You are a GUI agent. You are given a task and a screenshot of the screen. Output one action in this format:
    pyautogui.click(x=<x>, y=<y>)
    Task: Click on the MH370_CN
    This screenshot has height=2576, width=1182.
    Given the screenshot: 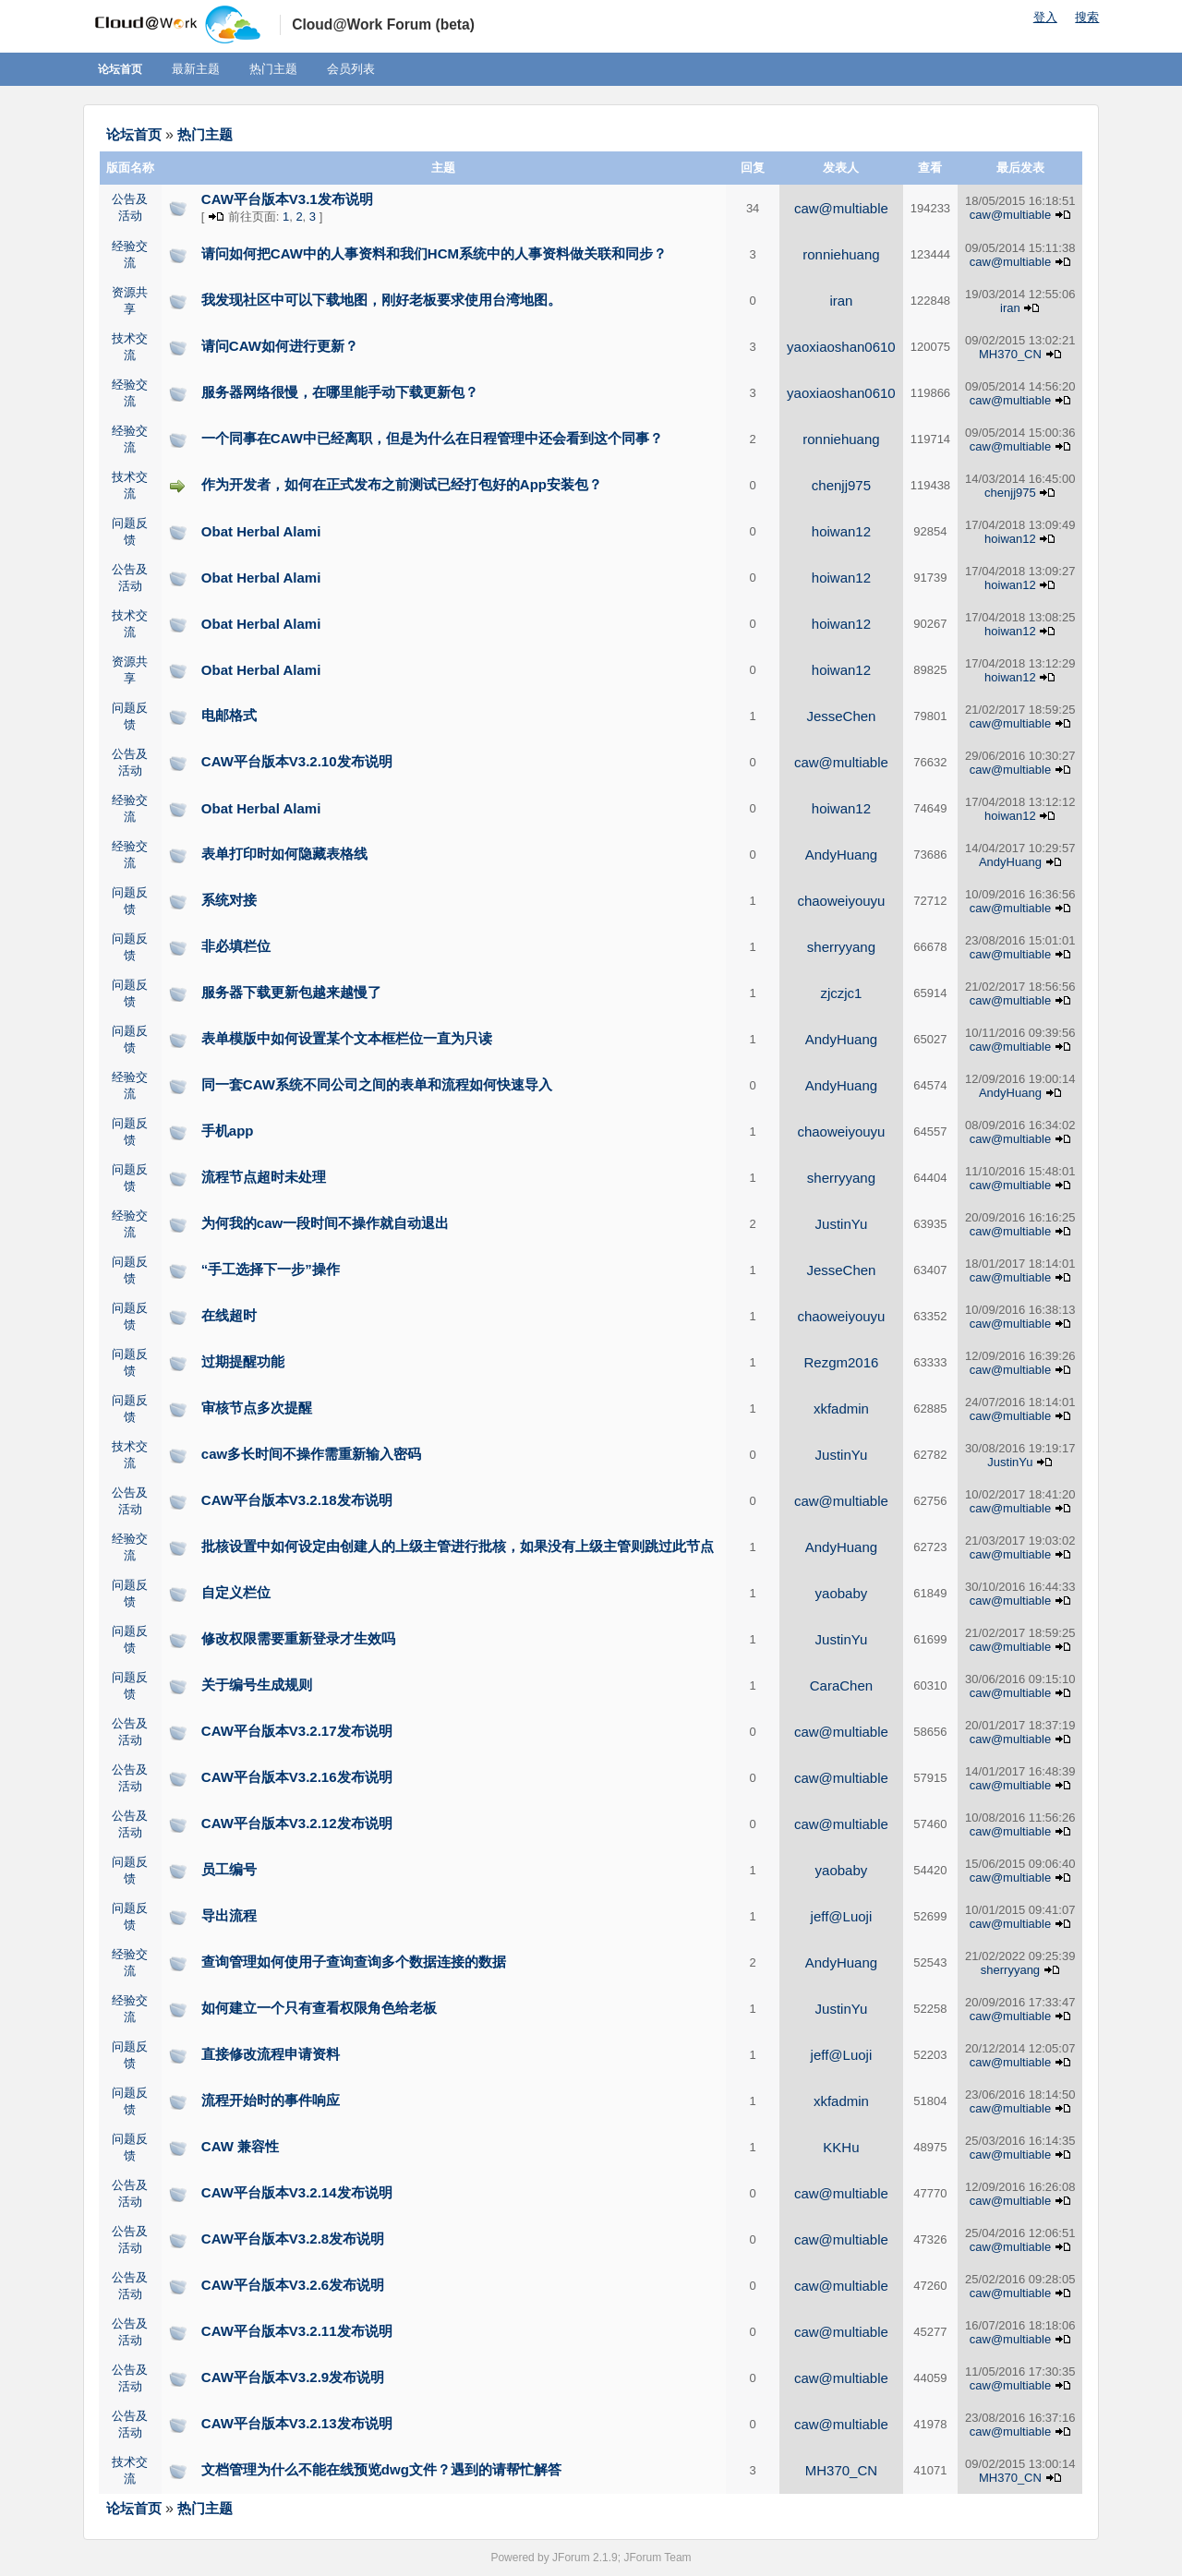 What is the action you would take?
    pyautogui.click(x=1010, y=354)
    